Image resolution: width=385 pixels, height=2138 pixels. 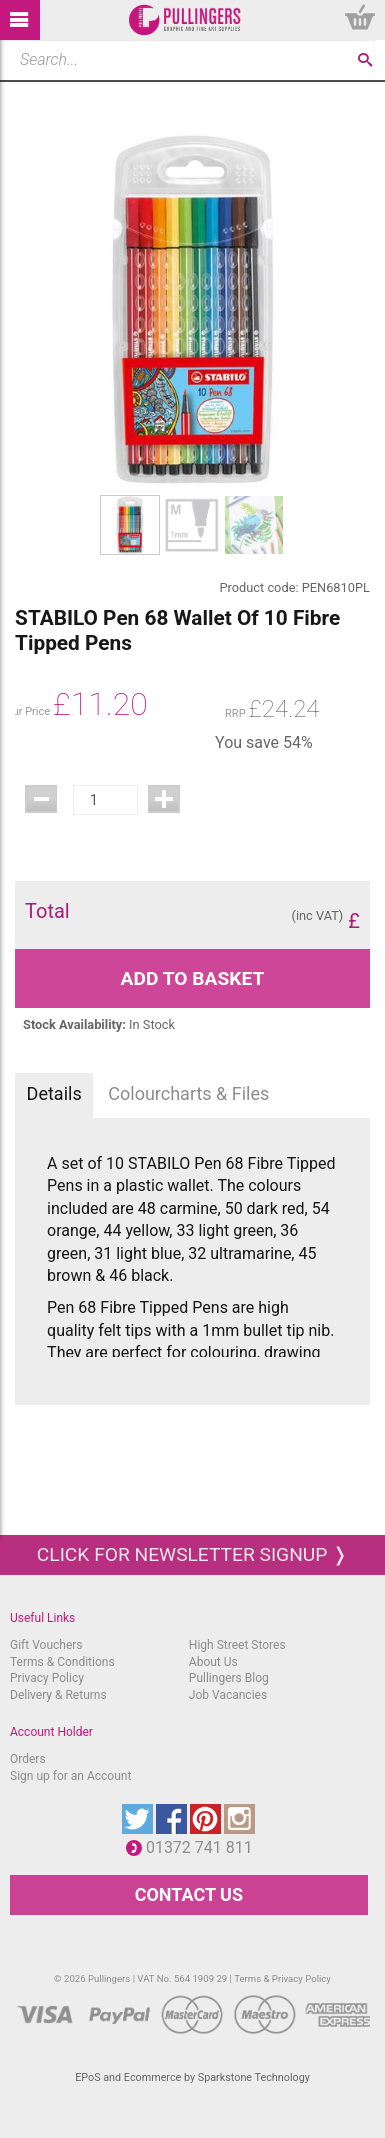 I want to click on Gift Vouchers, so click(x=46, y=1645).